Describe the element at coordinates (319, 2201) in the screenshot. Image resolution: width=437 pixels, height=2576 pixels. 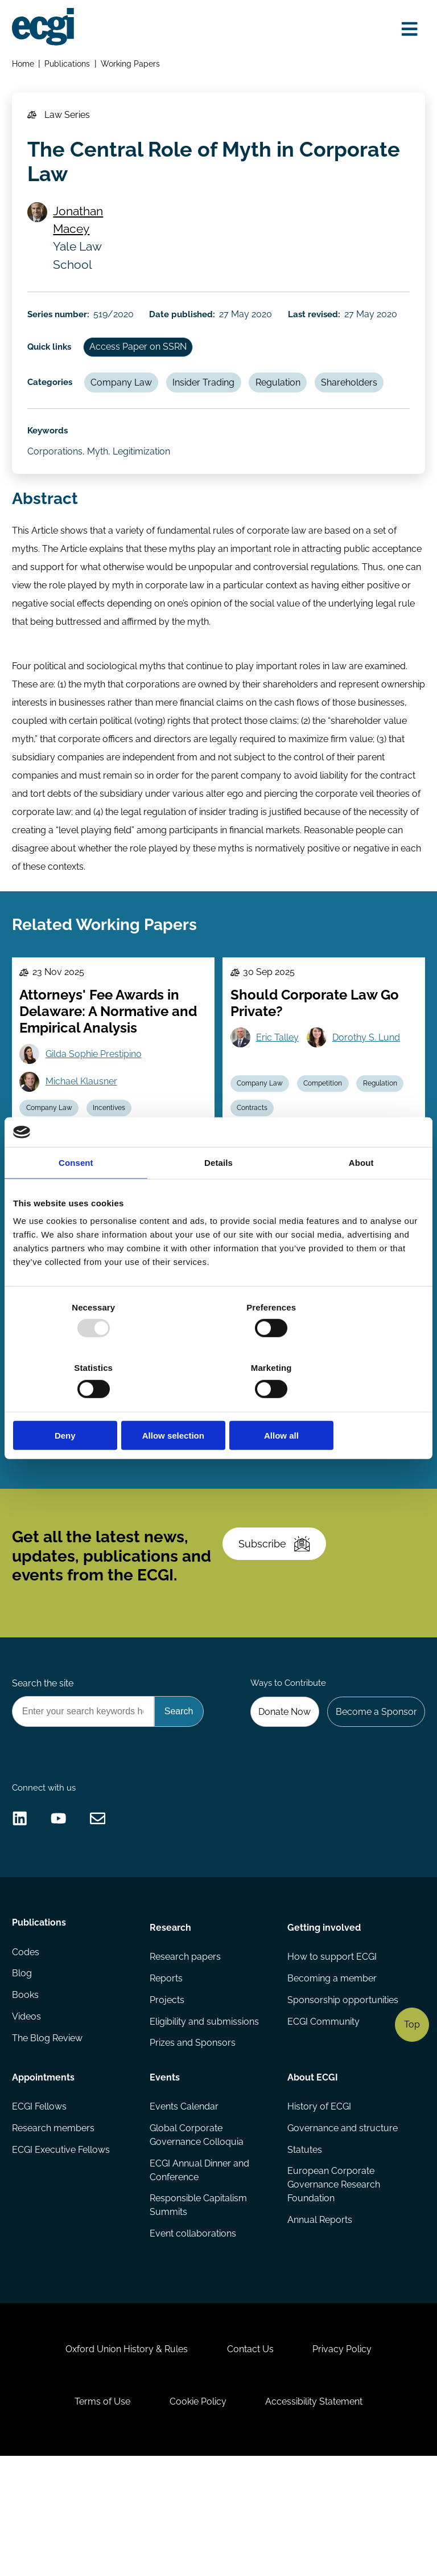
I see `History of ECGI` at that location.